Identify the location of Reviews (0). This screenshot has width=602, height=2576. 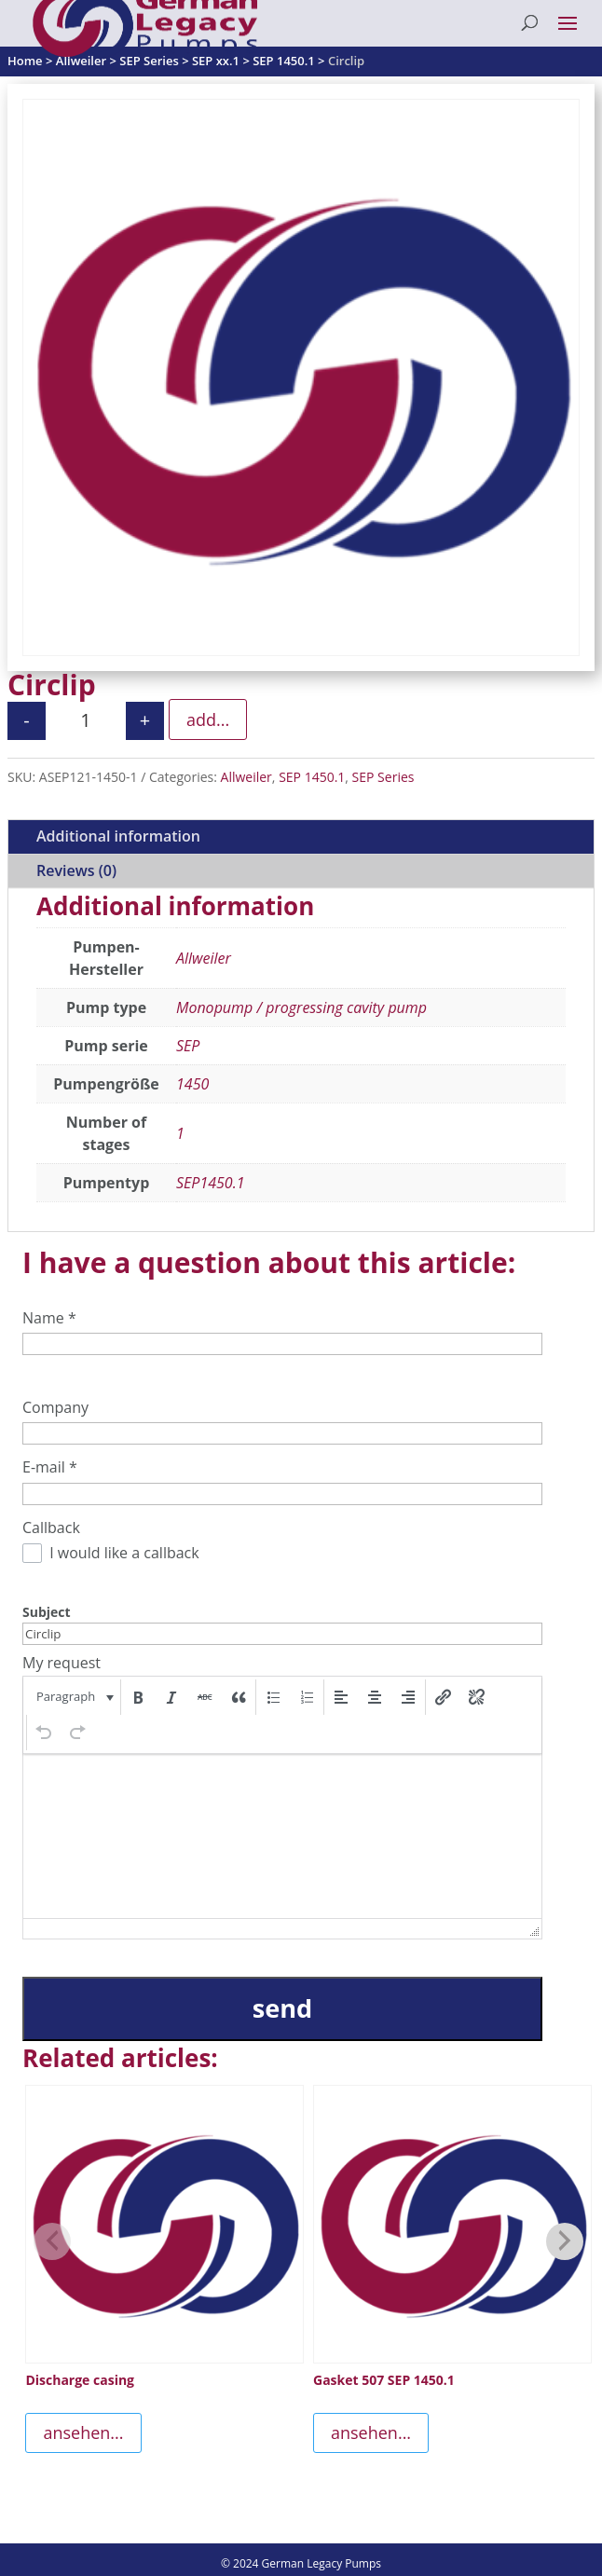
(76, 870).